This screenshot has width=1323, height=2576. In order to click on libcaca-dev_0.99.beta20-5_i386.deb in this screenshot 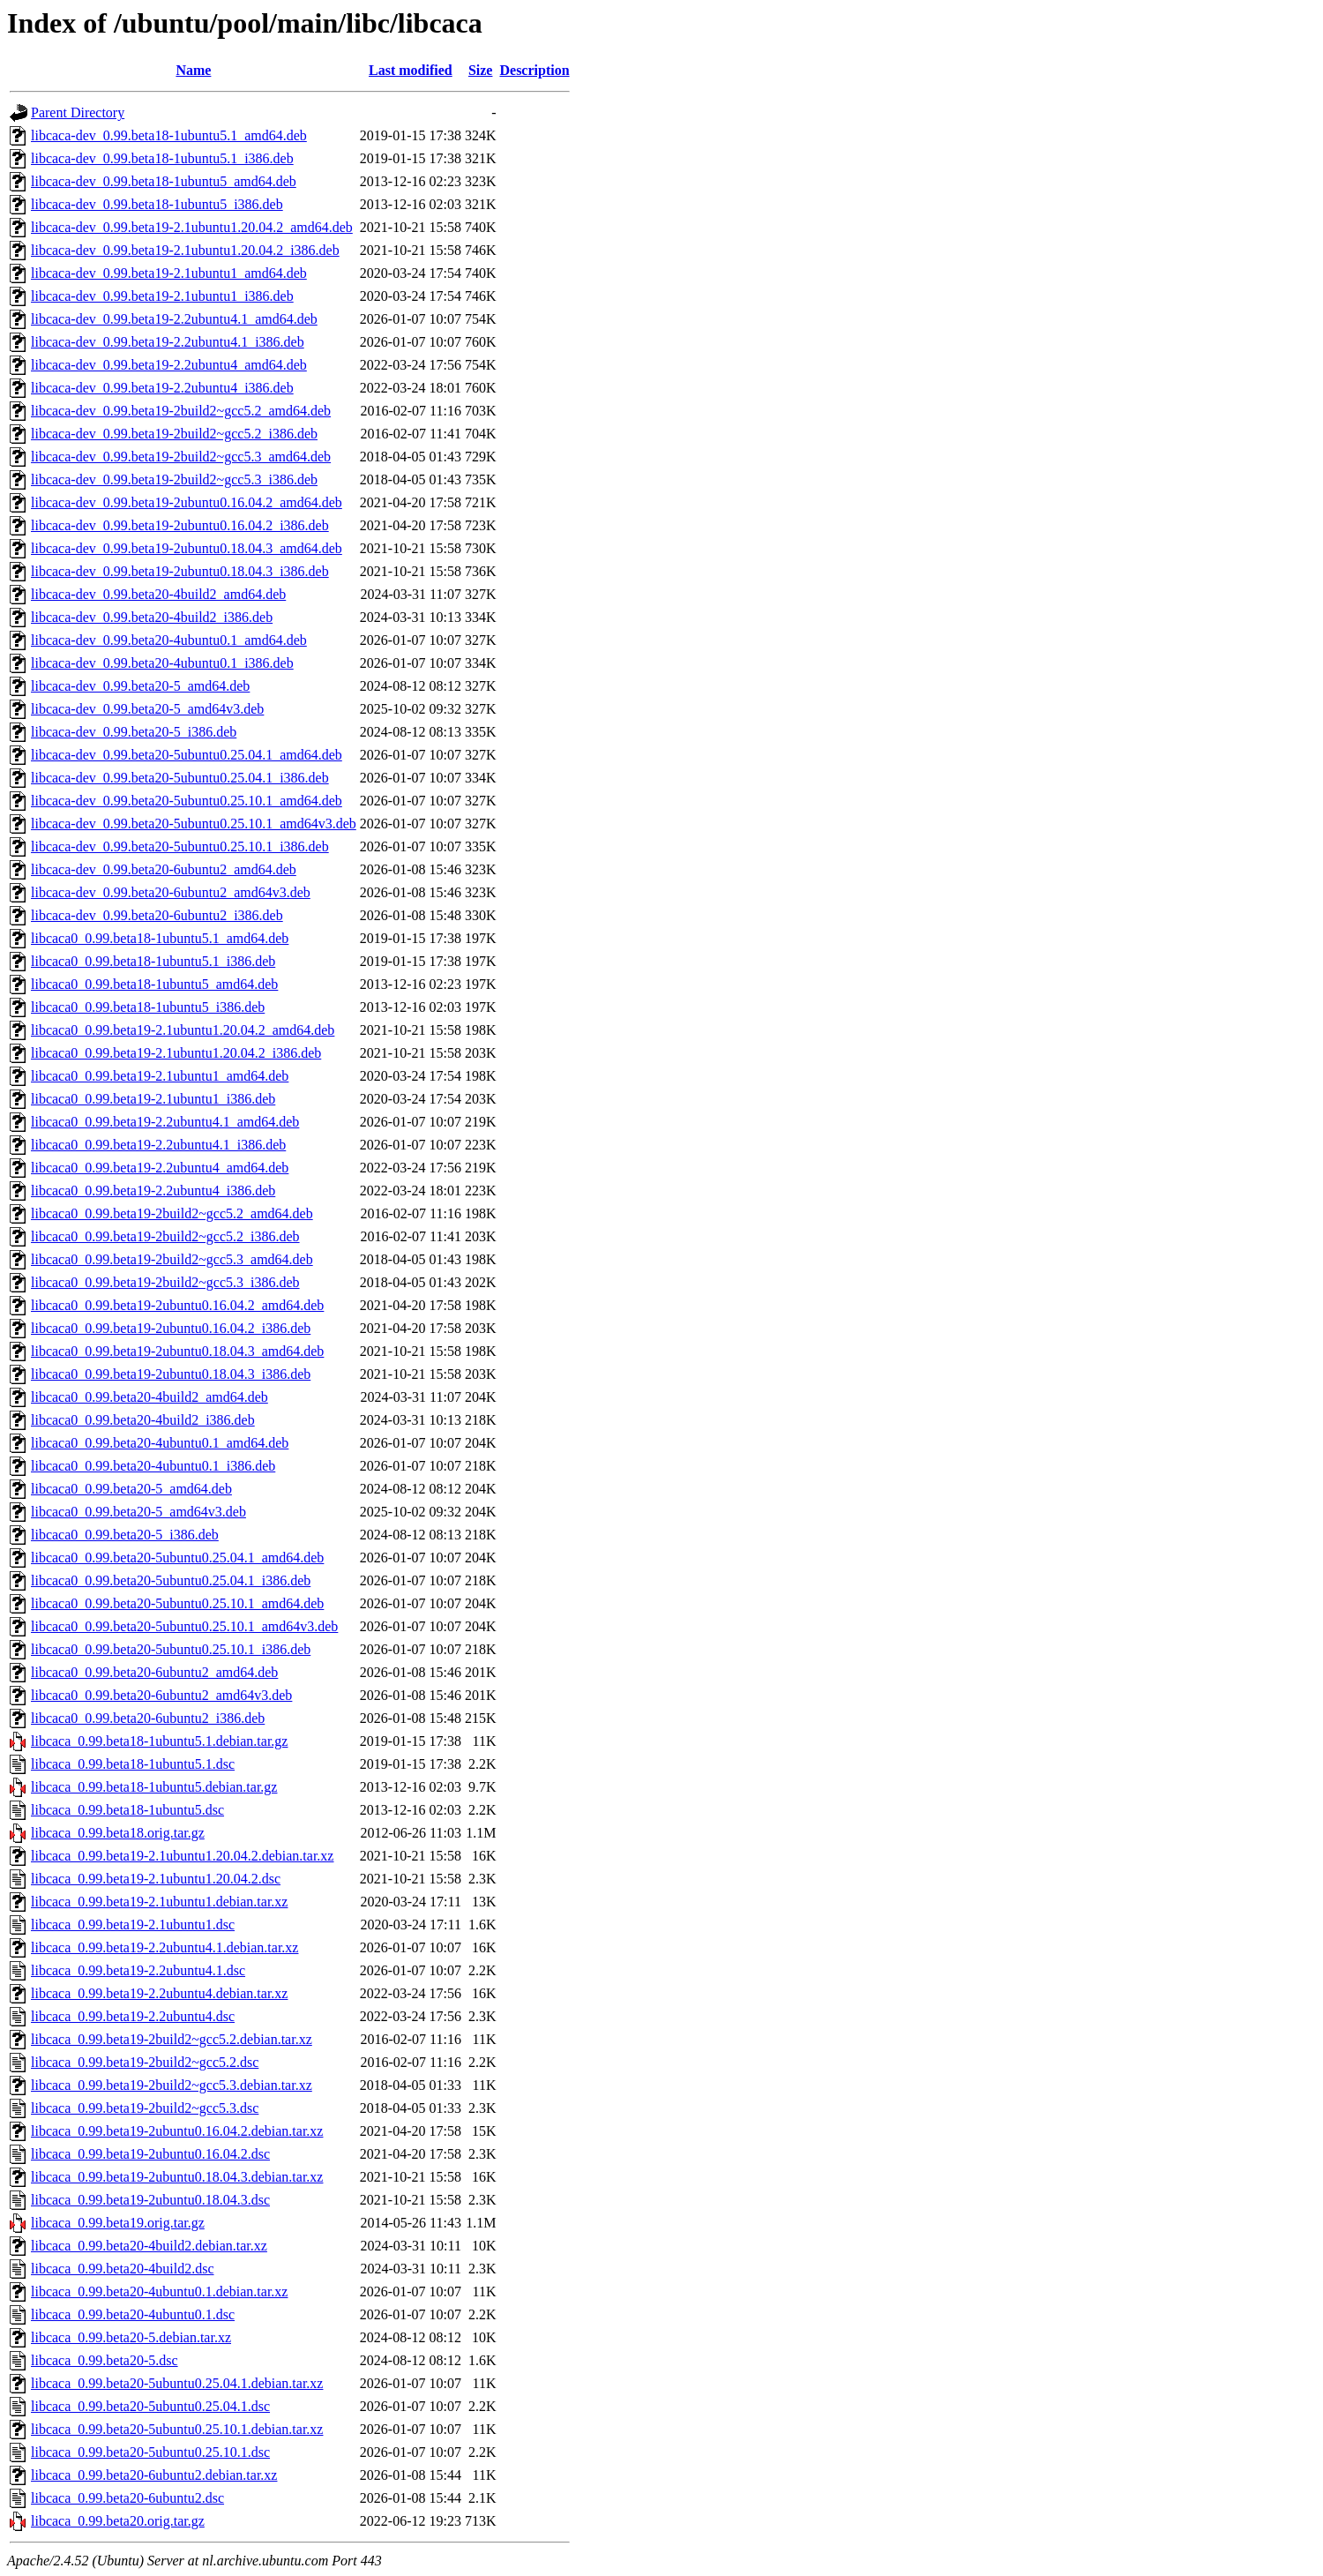, I will do `click(133, 731)`.